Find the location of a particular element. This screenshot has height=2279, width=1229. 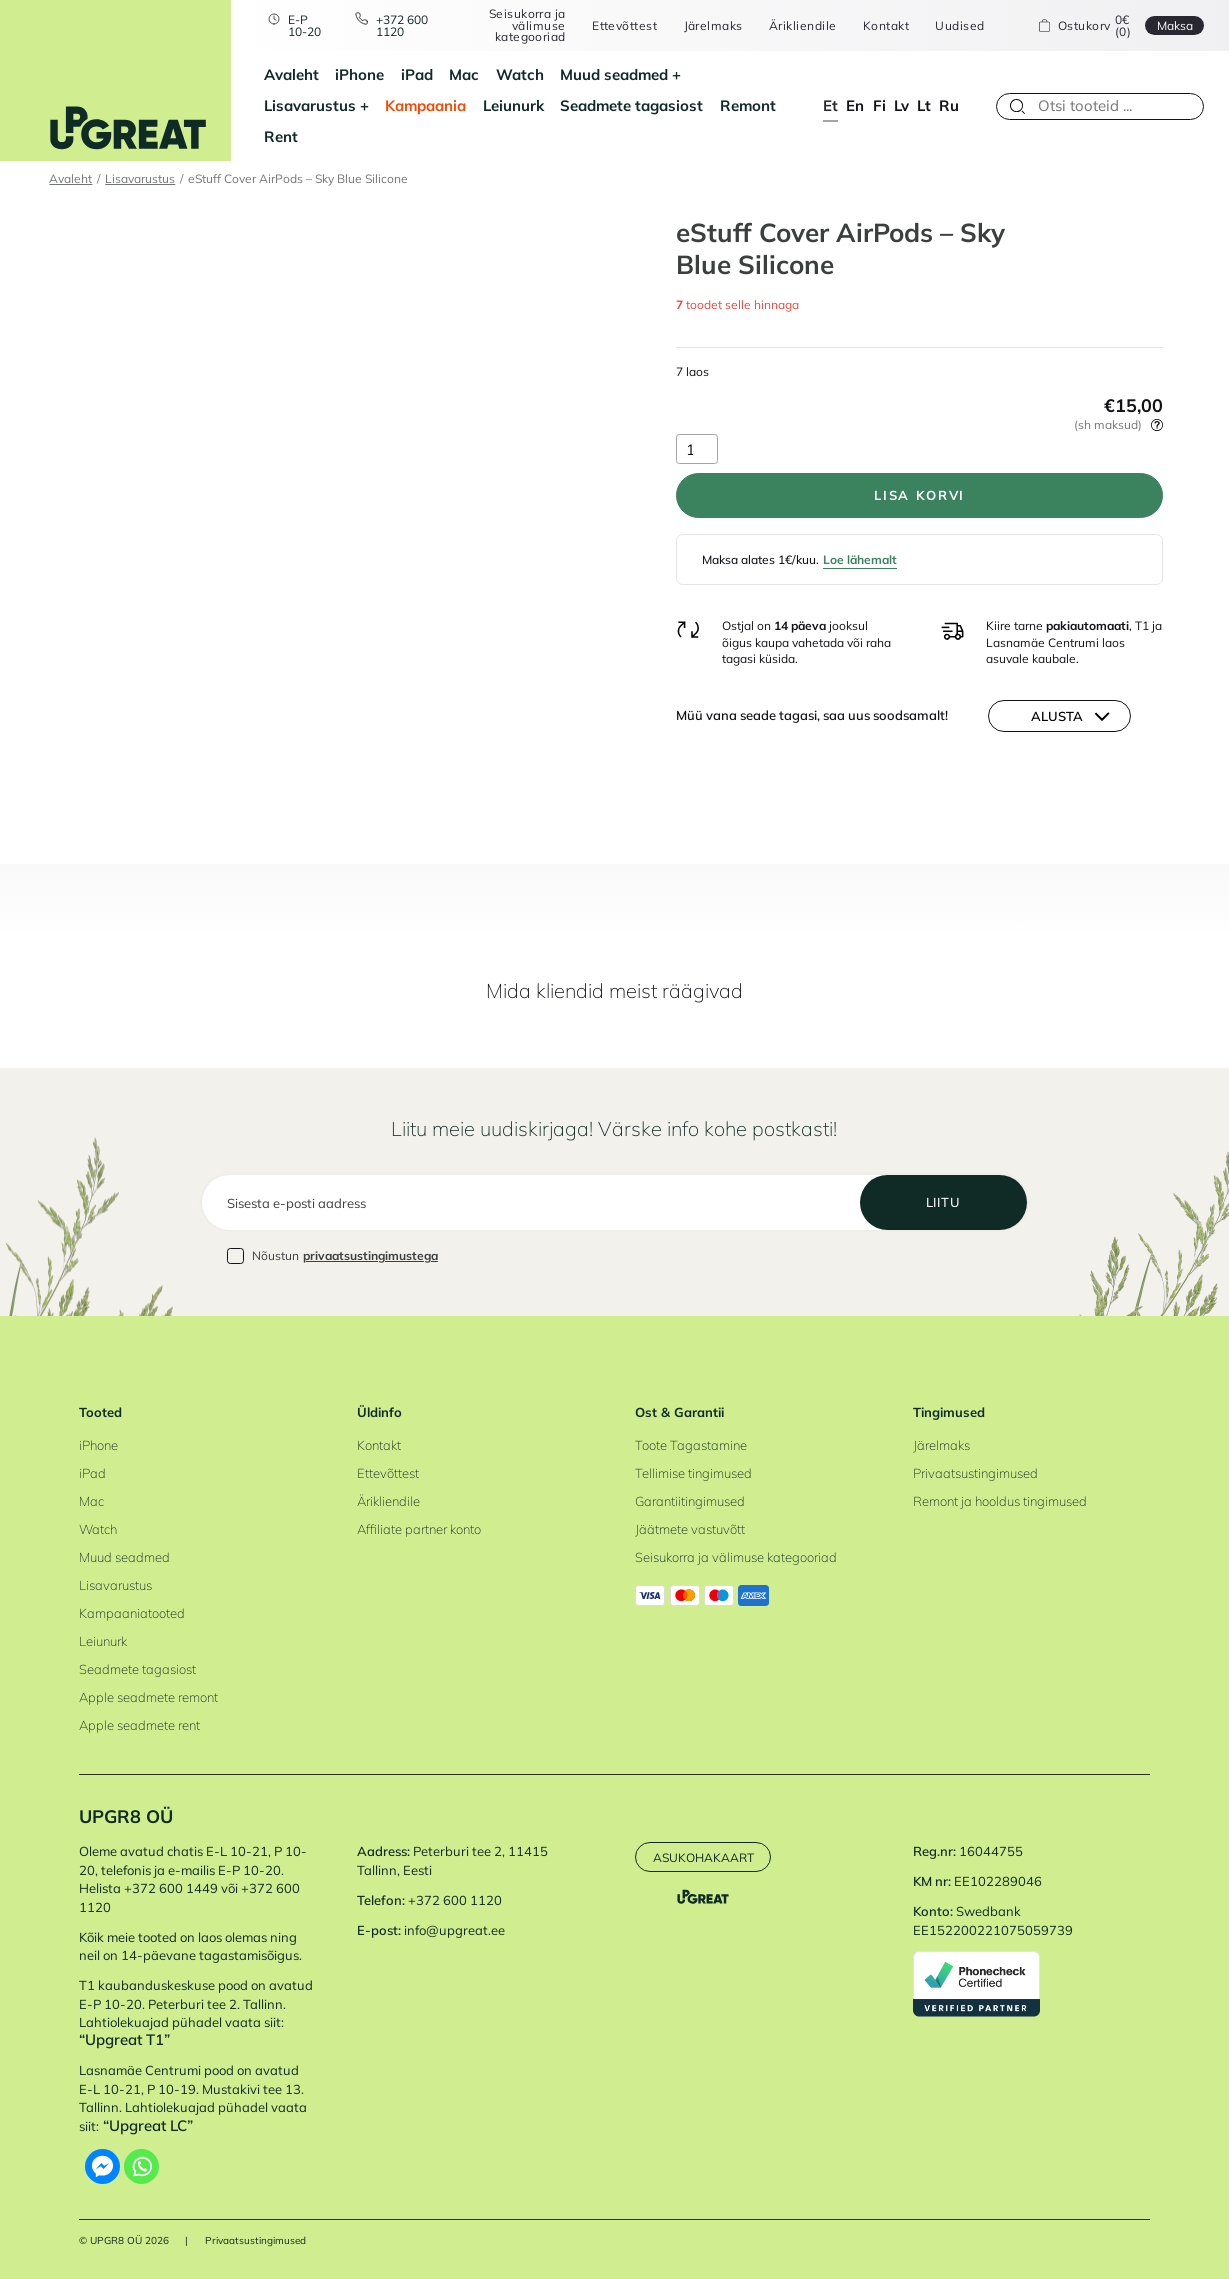

fi is located at coordinates (879, 105).